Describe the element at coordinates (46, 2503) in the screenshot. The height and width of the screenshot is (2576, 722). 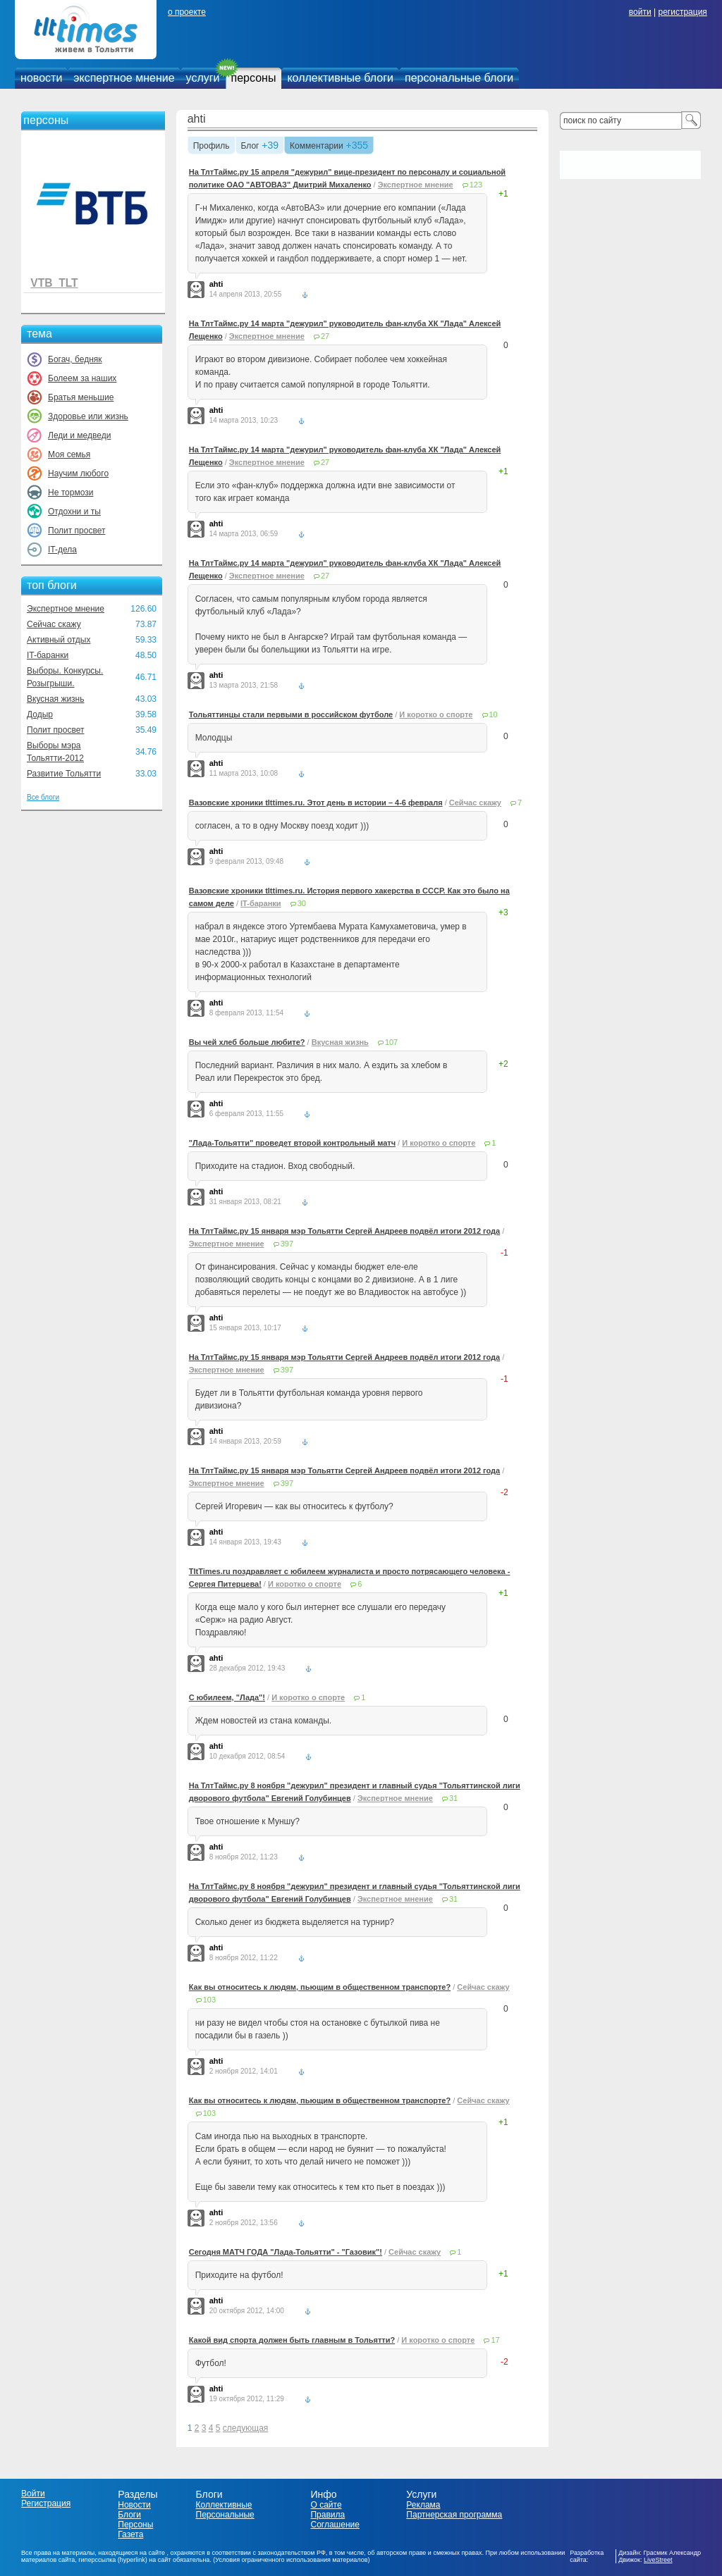
I see `Регистрация` at that location.